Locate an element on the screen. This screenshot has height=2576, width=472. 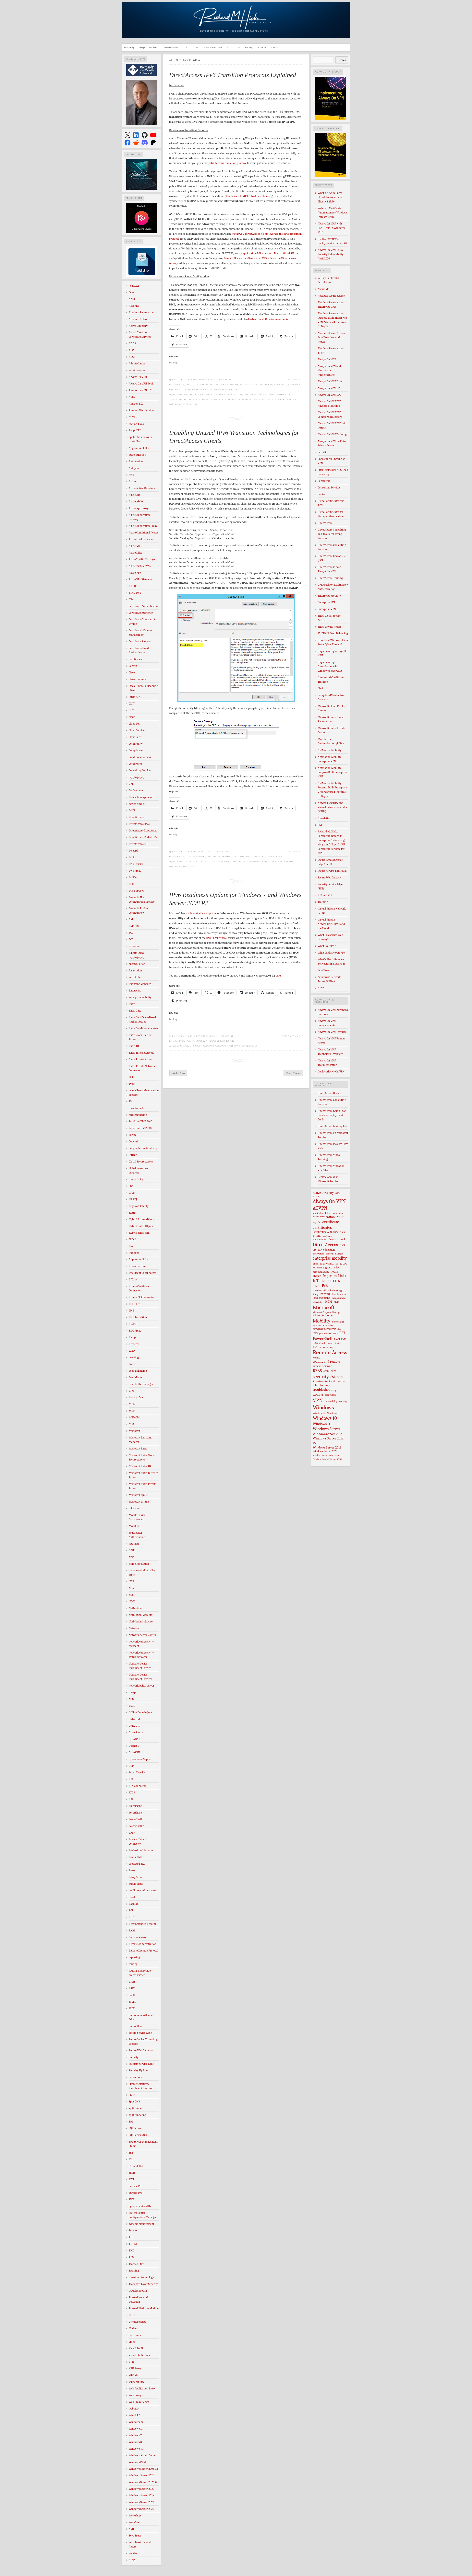
Remote Access [Remote Access (320 items)] is located at coordinates (330, 1352).